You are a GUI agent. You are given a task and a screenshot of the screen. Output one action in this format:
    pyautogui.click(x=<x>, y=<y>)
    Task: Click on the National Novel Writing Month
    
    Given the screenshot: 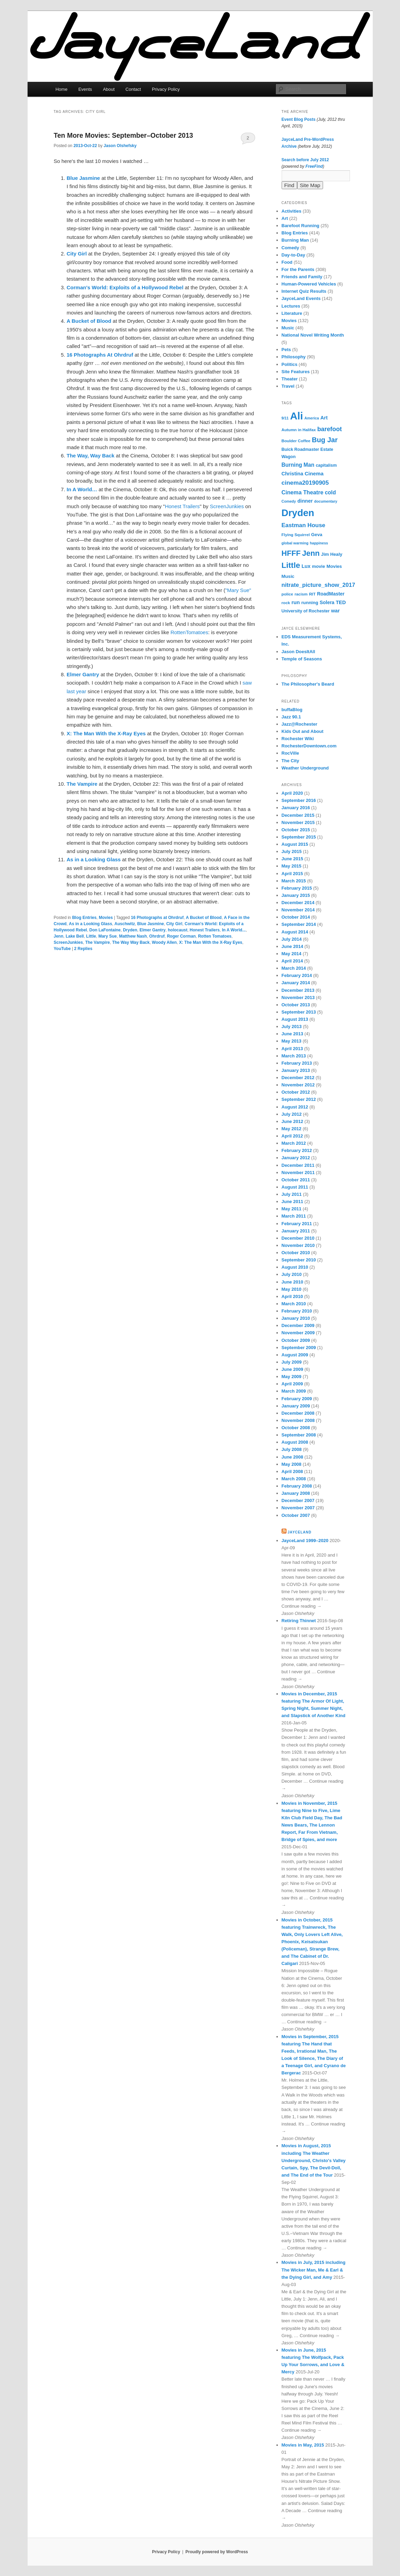 What is the action you would take?
    pyautogui.click(x=313, y=335)
    